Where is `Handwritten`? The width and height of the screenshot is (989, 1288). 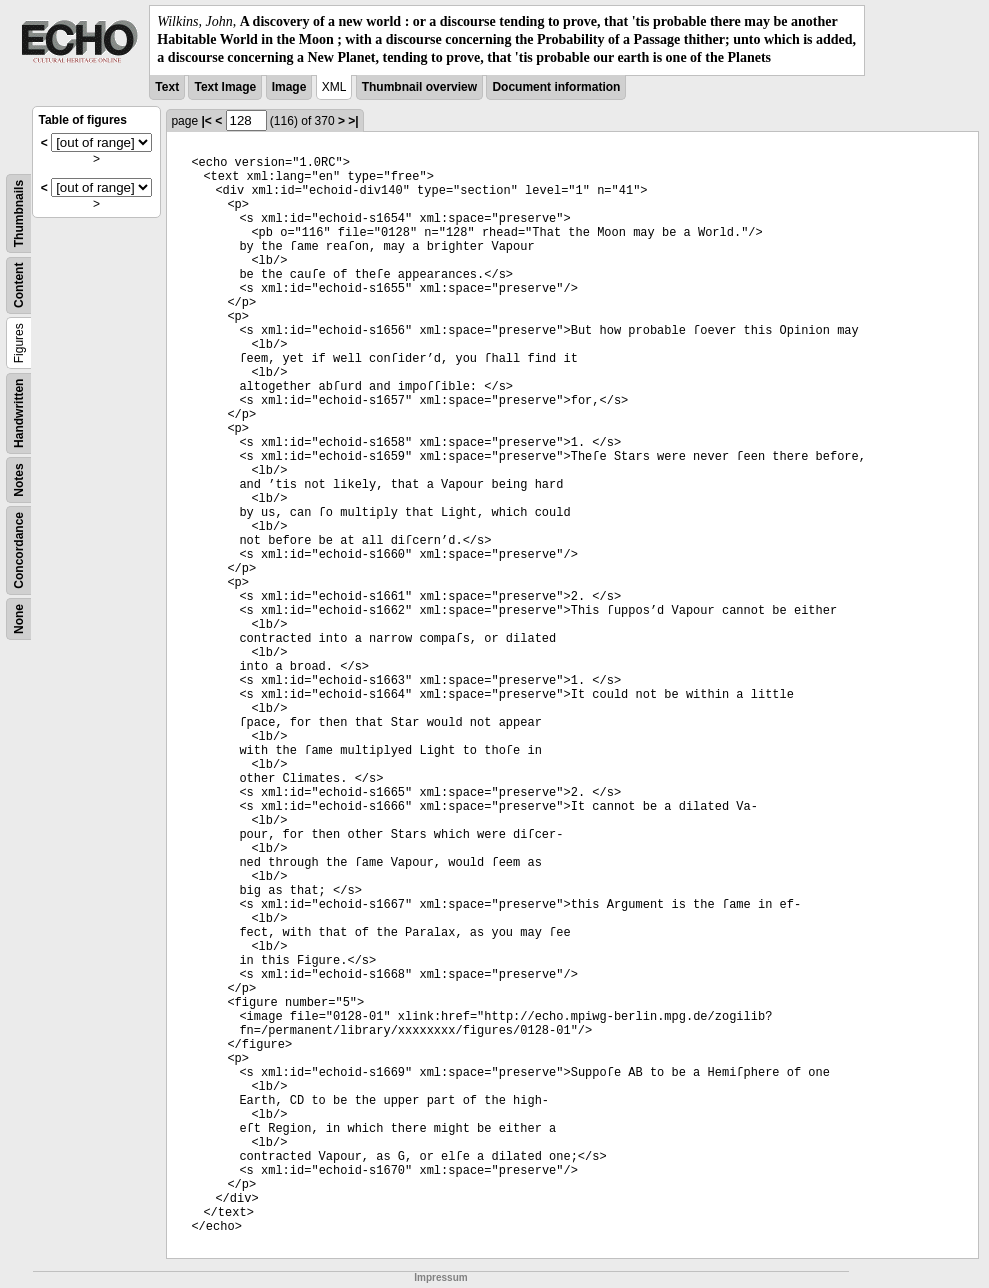 Handwritten is located at coordinates (19, 412).